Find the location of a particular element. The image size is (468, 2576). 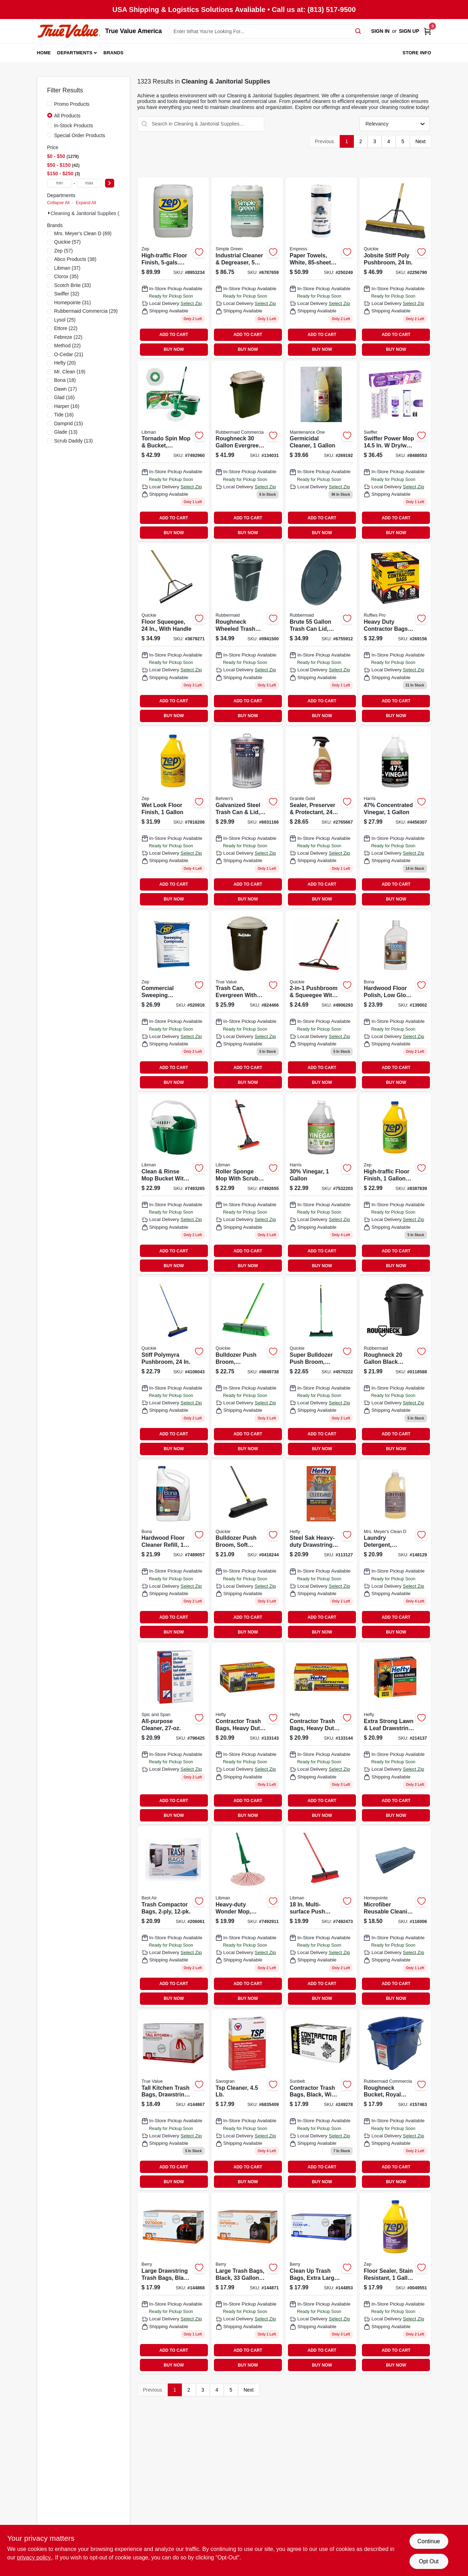

(33) is located at coordinates (72, 285).